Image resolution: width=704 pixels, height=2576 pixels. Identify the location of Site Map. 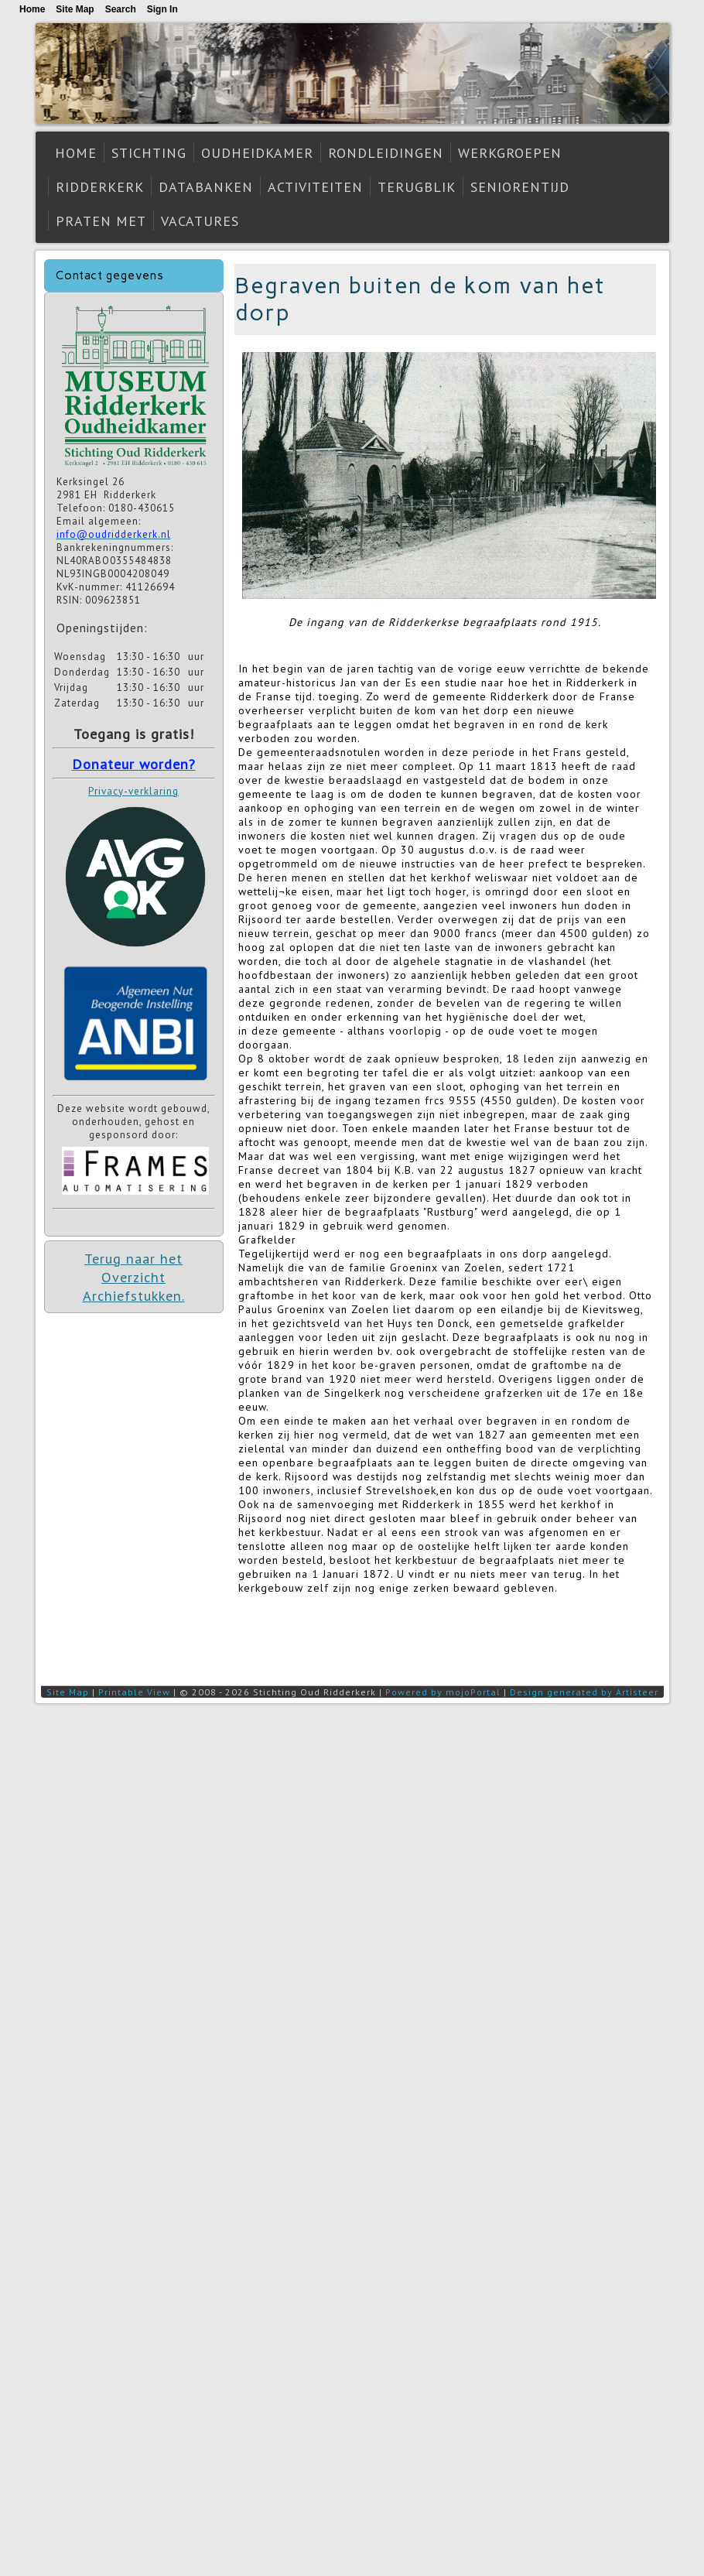
(67, 1692).